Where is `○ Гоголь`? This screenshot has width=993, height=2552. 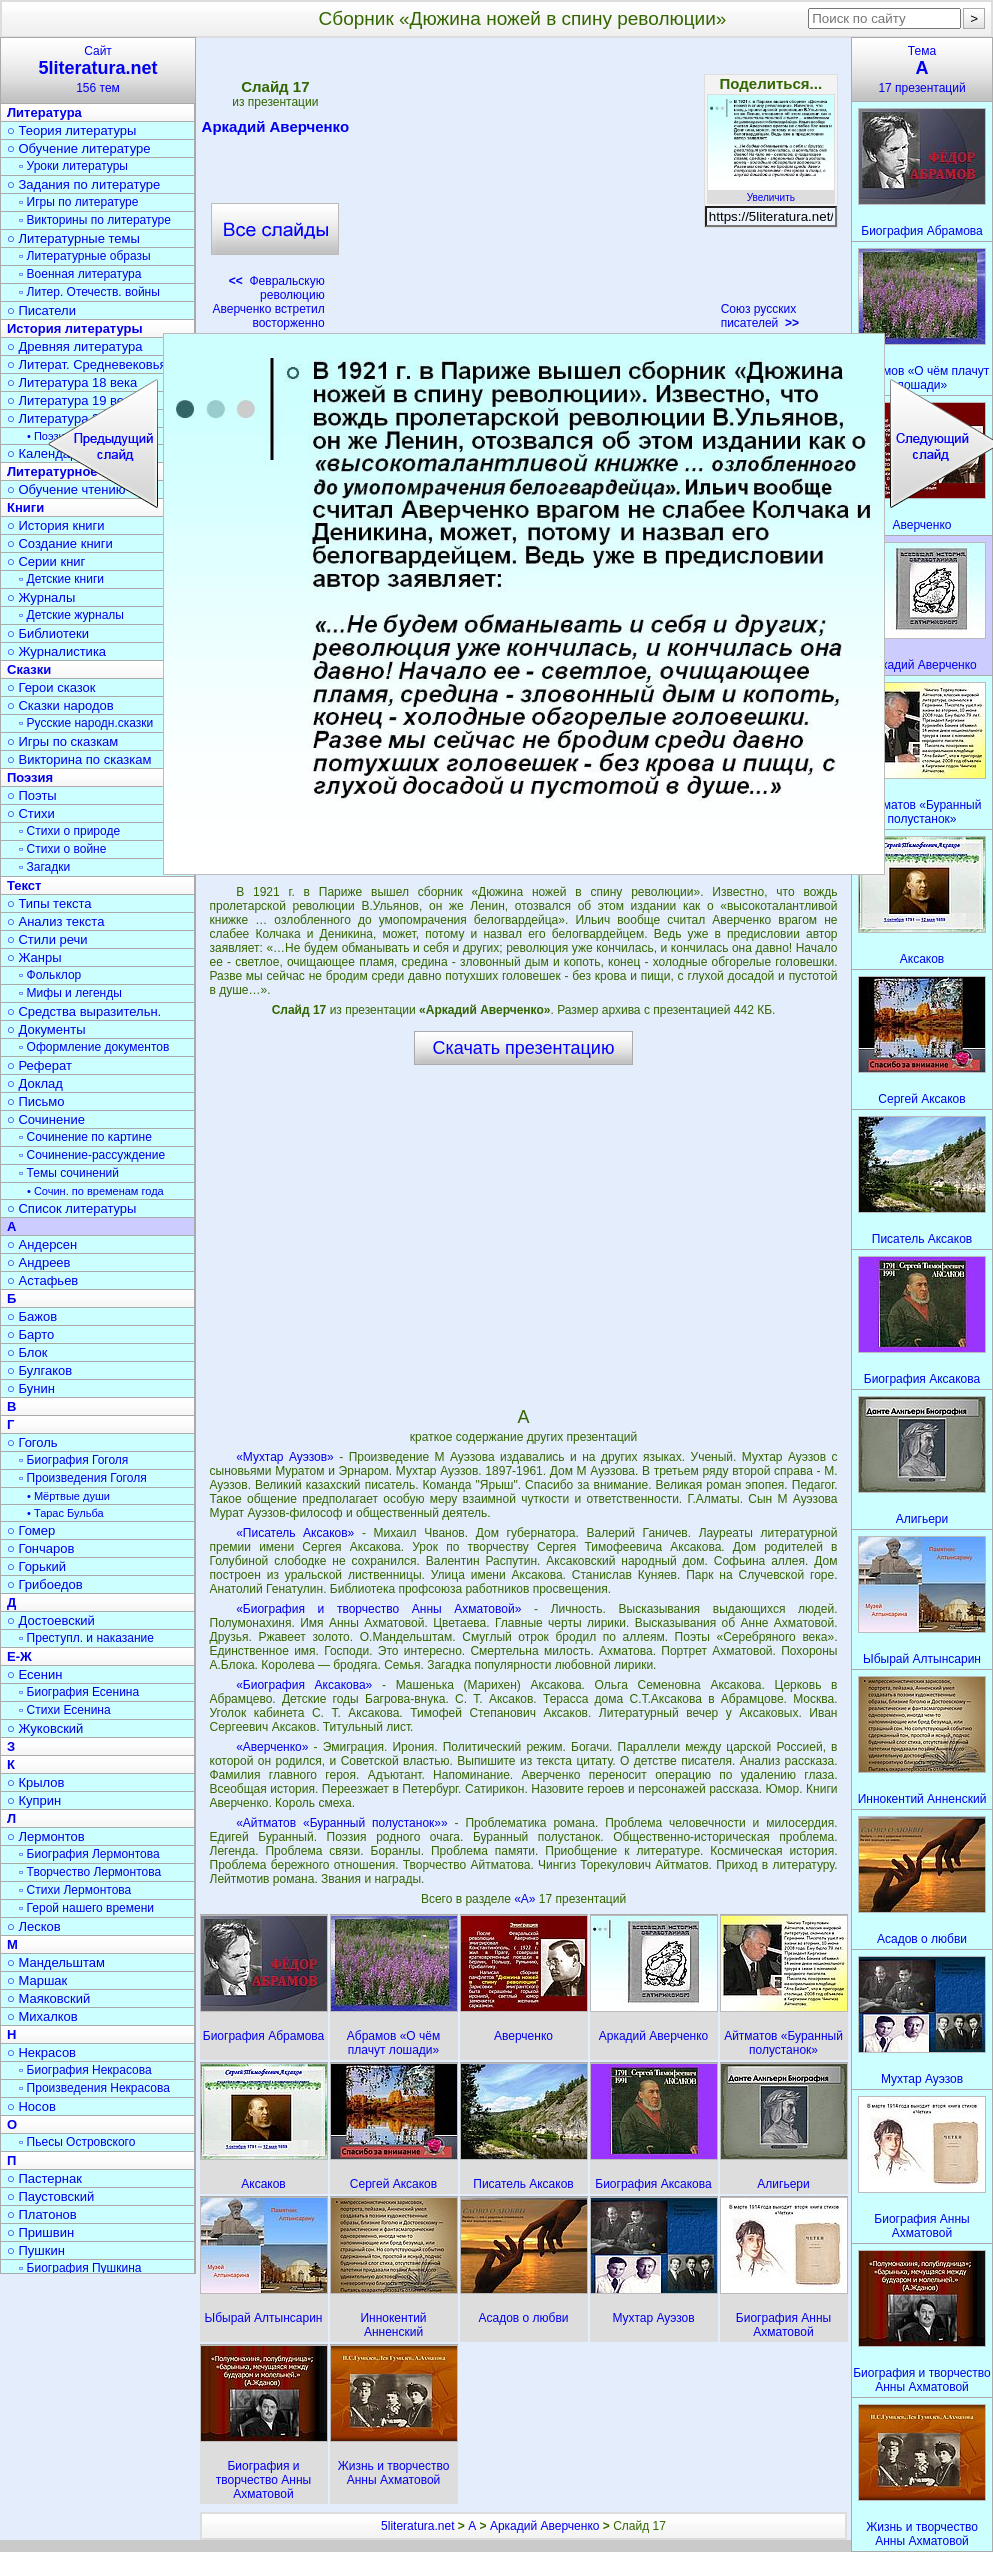
○ Гоголь is located at coordinates (32, 1442).